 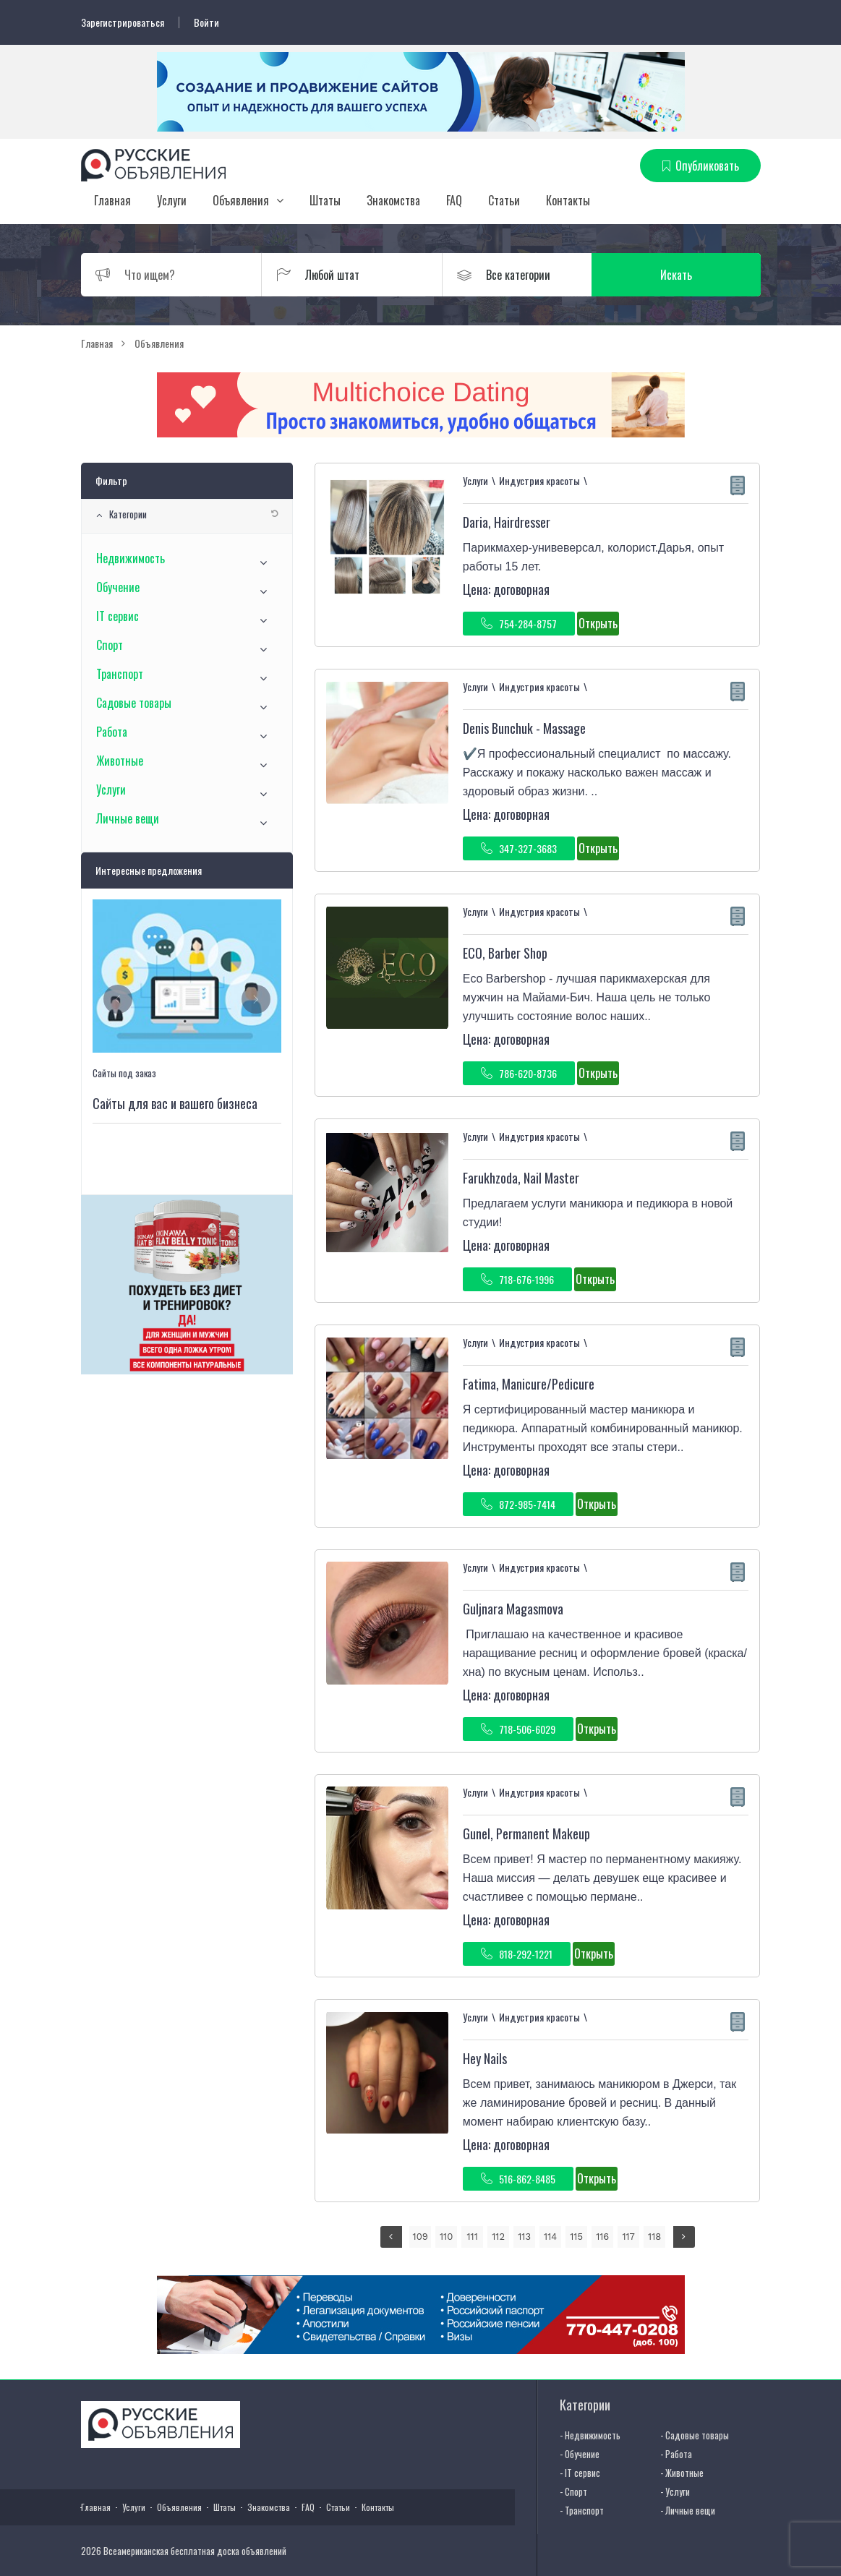 What do you see at coordinates (118, 587) in the screenshot?
I see `Обучение` at bounding box center [118, 587].